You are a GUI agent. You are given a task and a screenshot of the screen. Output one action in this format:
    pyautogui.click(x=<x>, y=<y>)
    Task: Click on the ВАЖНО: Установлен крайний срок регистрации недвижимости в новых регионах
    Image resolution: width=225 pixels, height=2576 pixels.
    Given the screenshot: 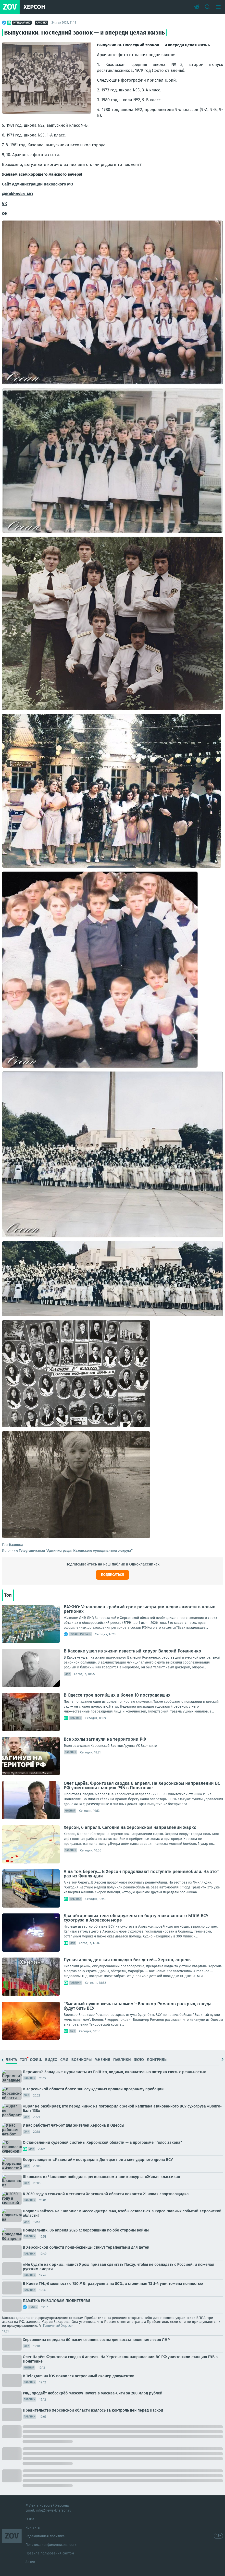 What is the action you would take?
    pyautogui.click(x=139, y=1609)
    